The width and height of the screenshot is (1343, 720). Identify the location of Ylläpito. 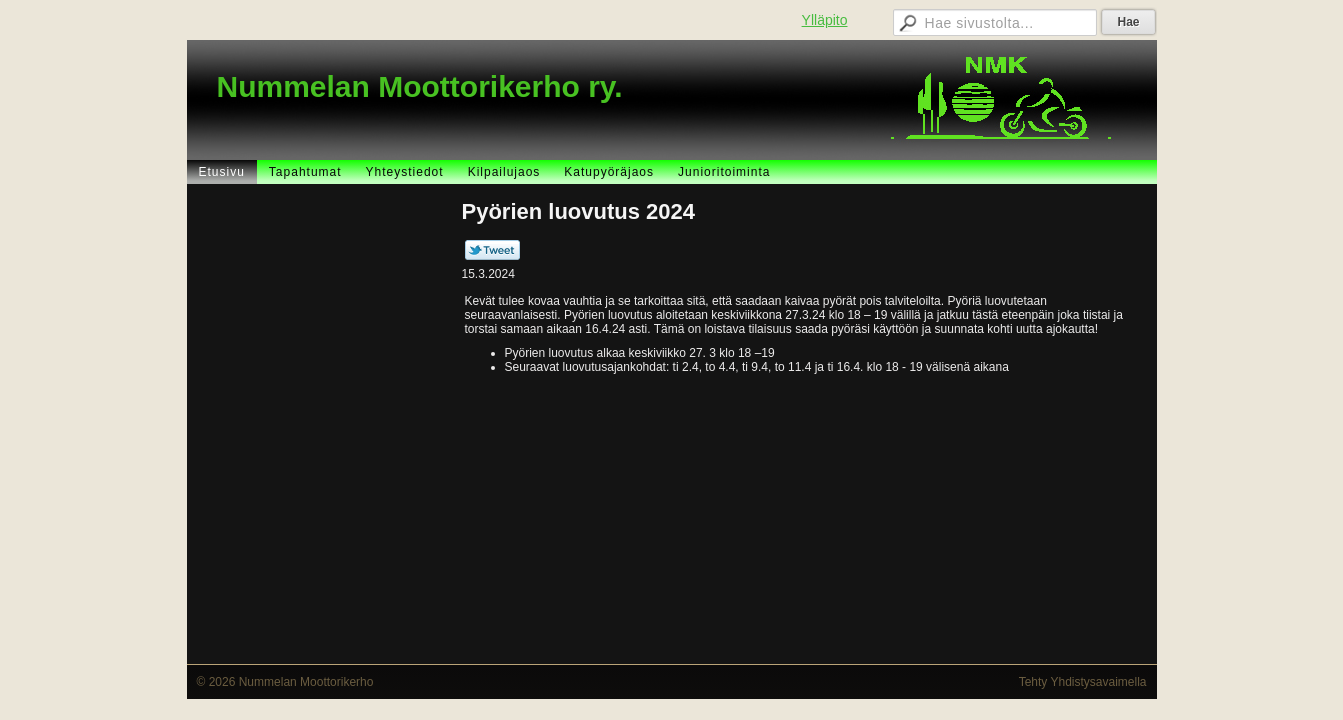
(825, 20).